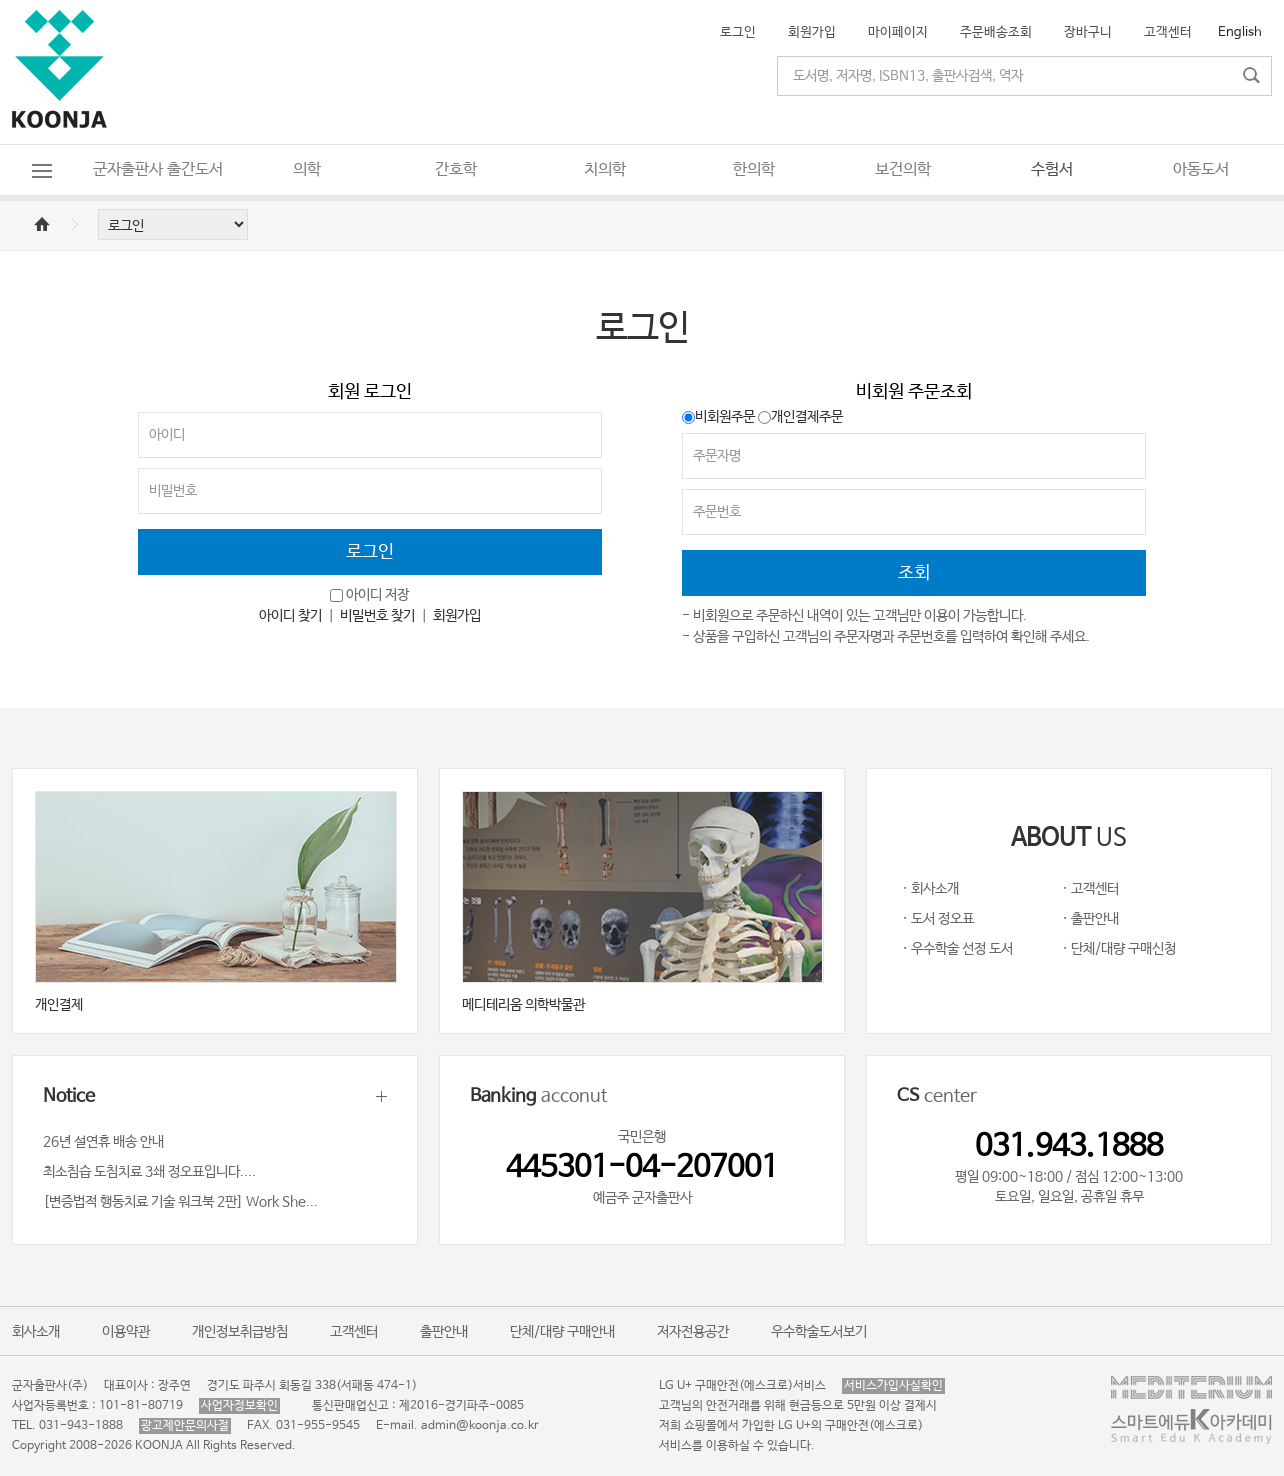 The width and height of the screenshot is (1284, 1476). I want to click on English, so click(1240, 32).